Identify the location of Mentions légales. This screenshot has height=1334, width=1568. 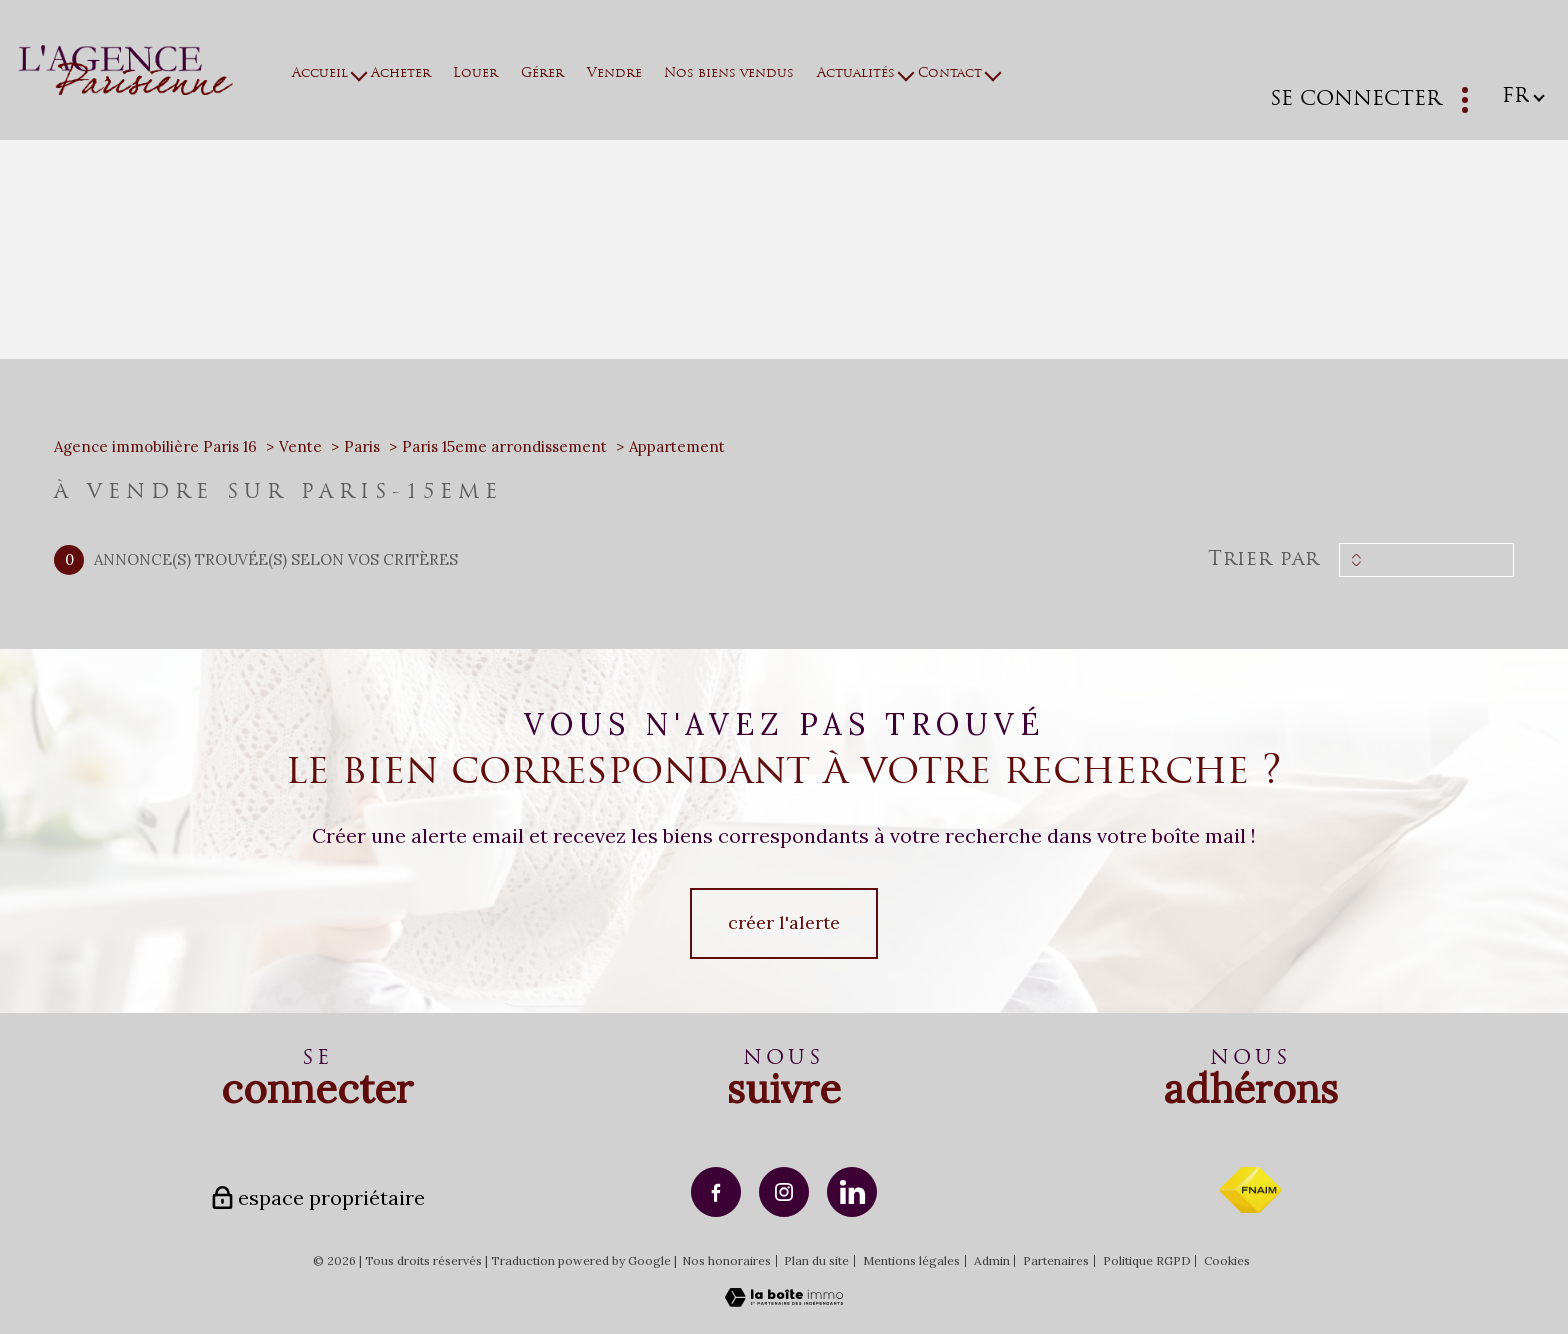
(911, 1260).